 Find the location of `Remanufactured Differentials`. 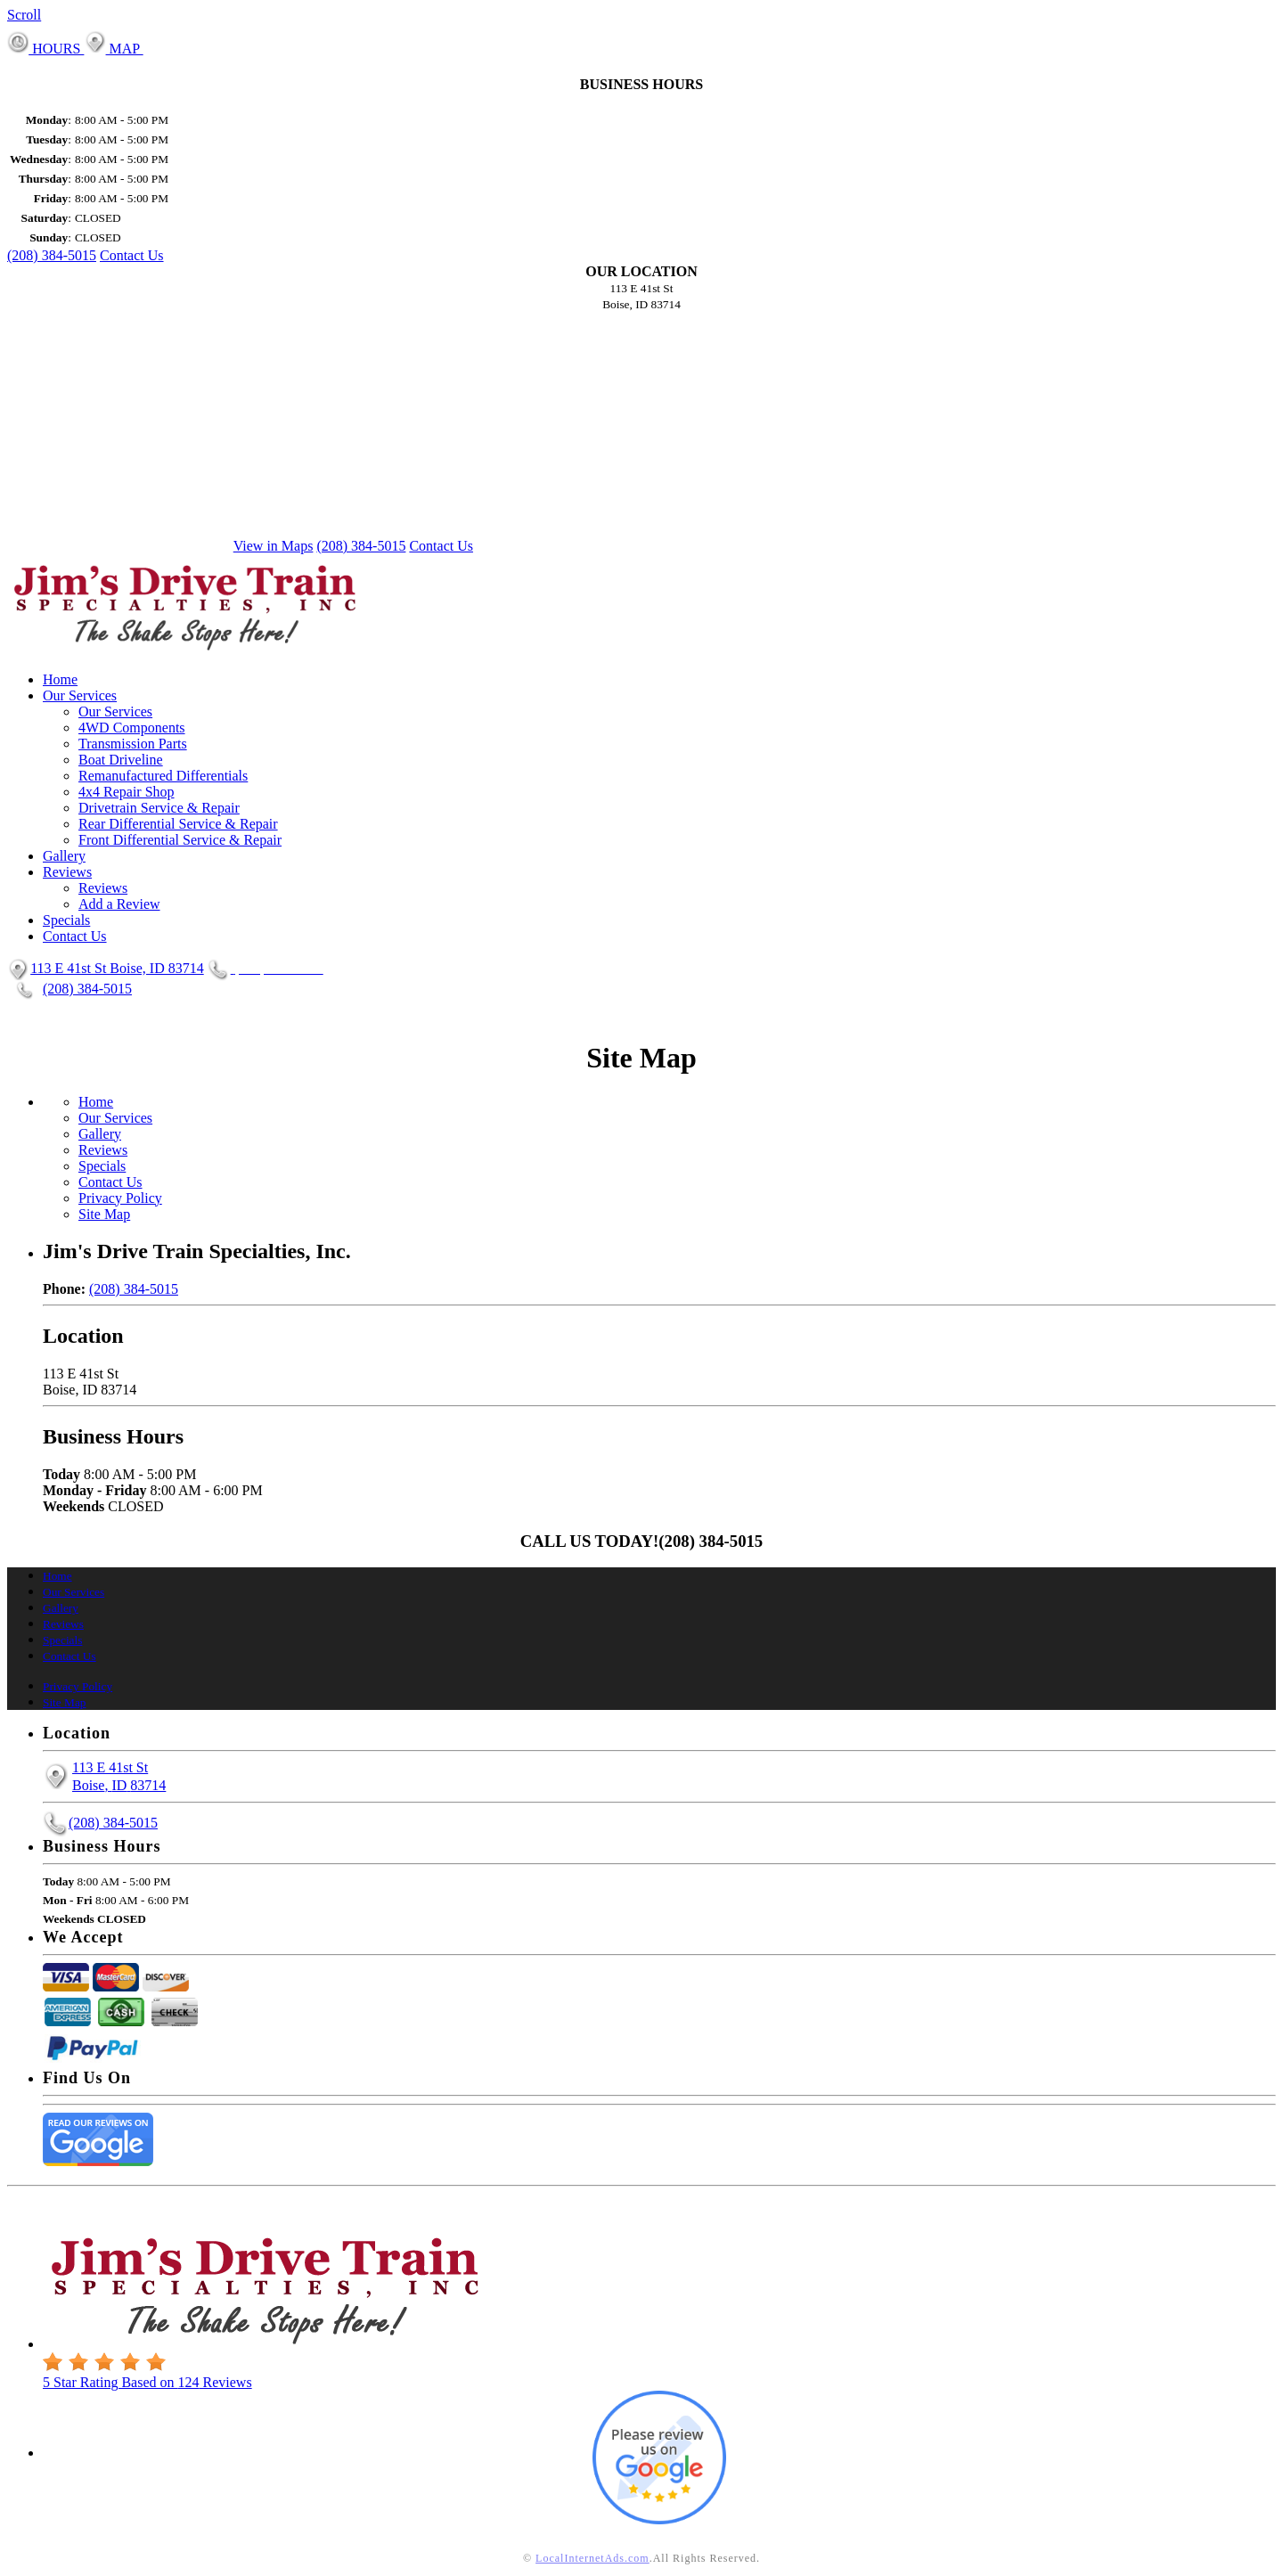

Remanufactured Differentials is located at coordinates (163, 775).